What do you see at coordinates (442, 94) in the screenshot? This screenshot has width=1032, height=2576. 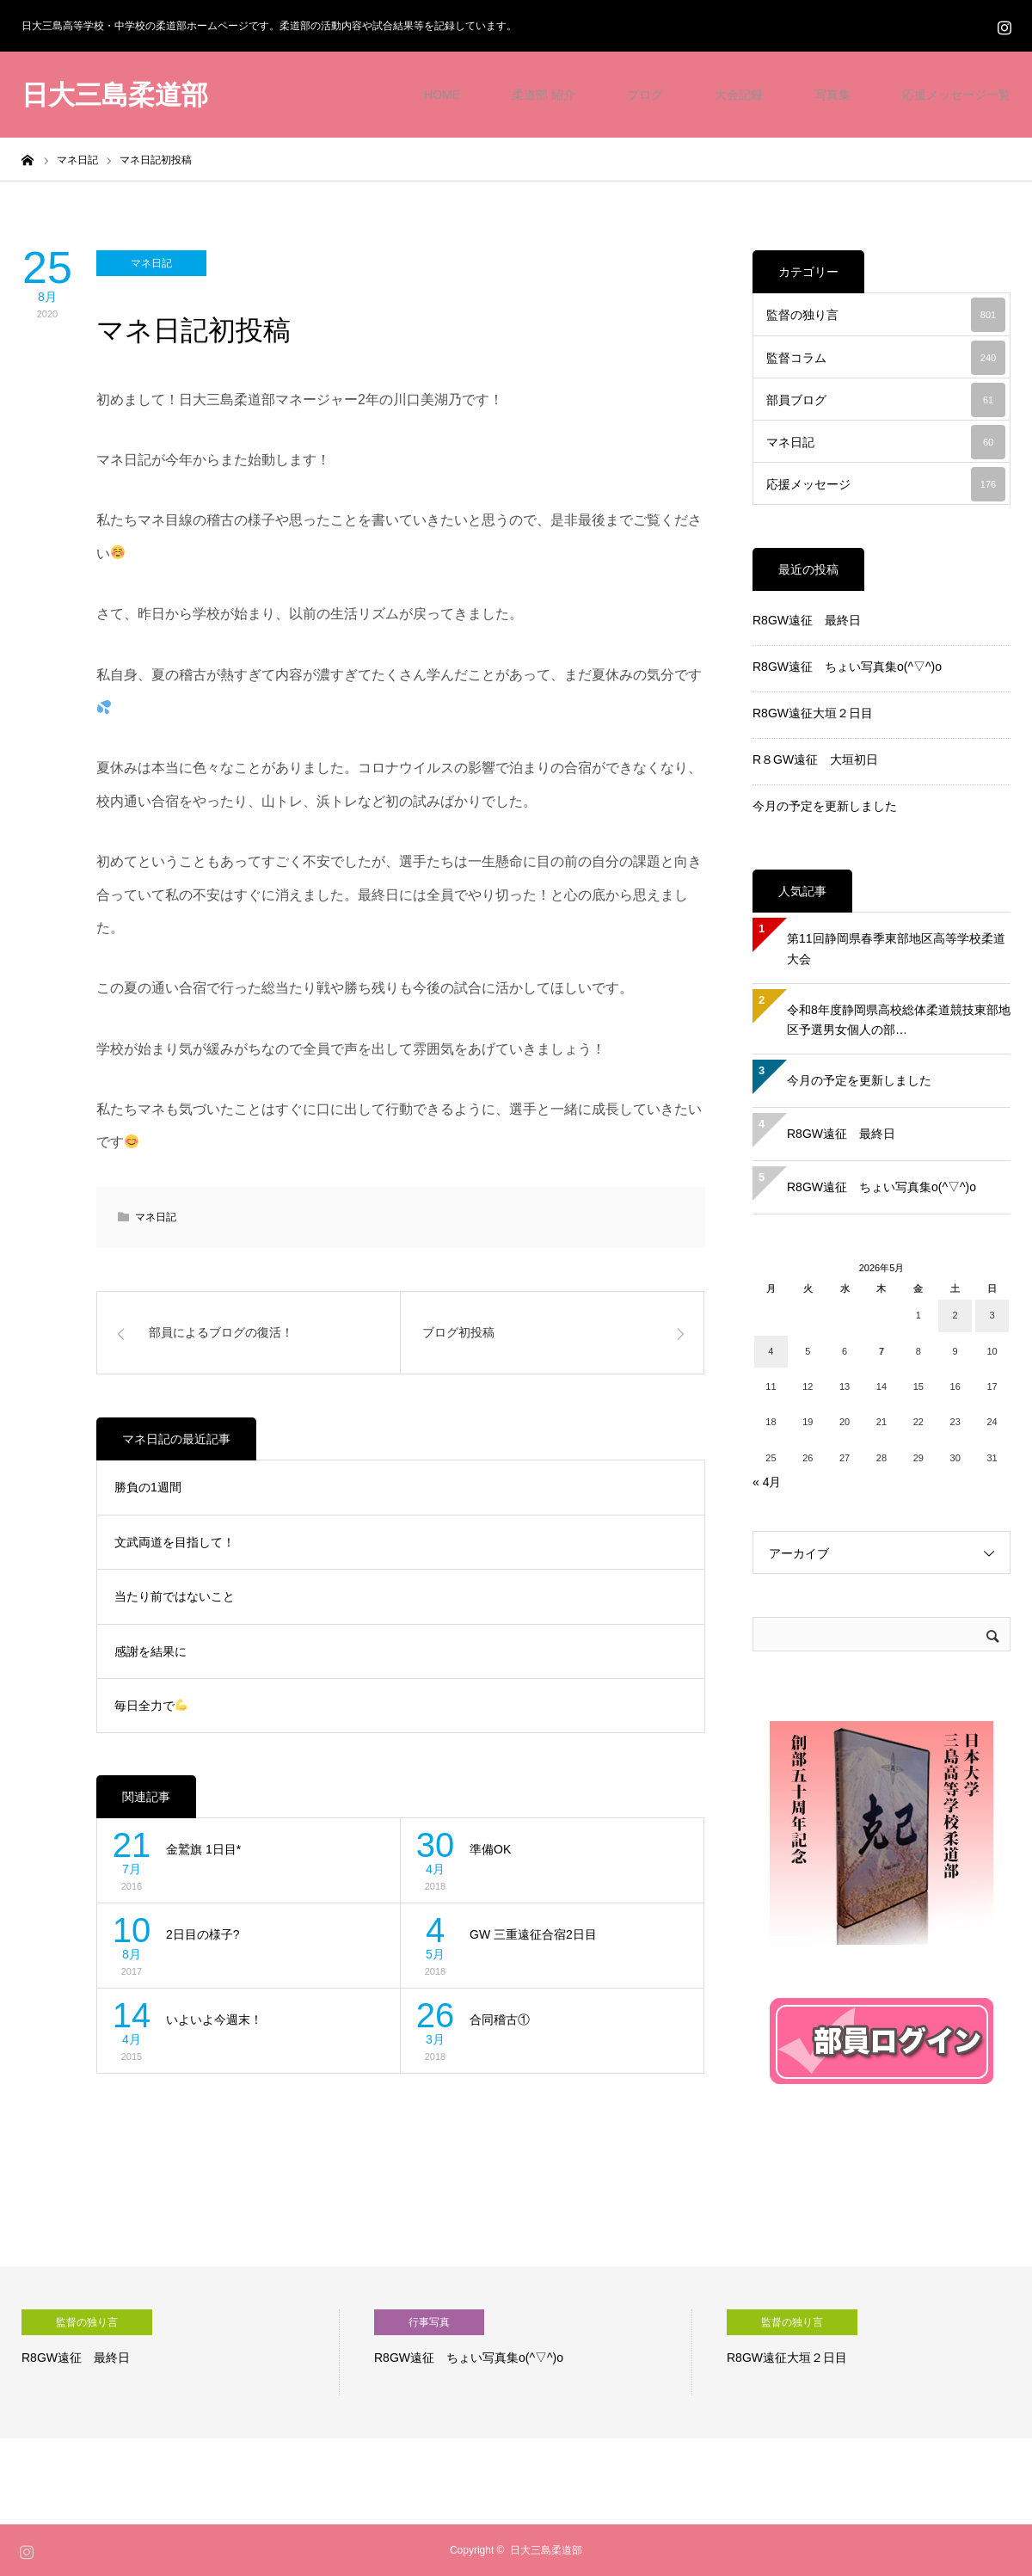 I see `HOME` at bounding box center [442, 94].